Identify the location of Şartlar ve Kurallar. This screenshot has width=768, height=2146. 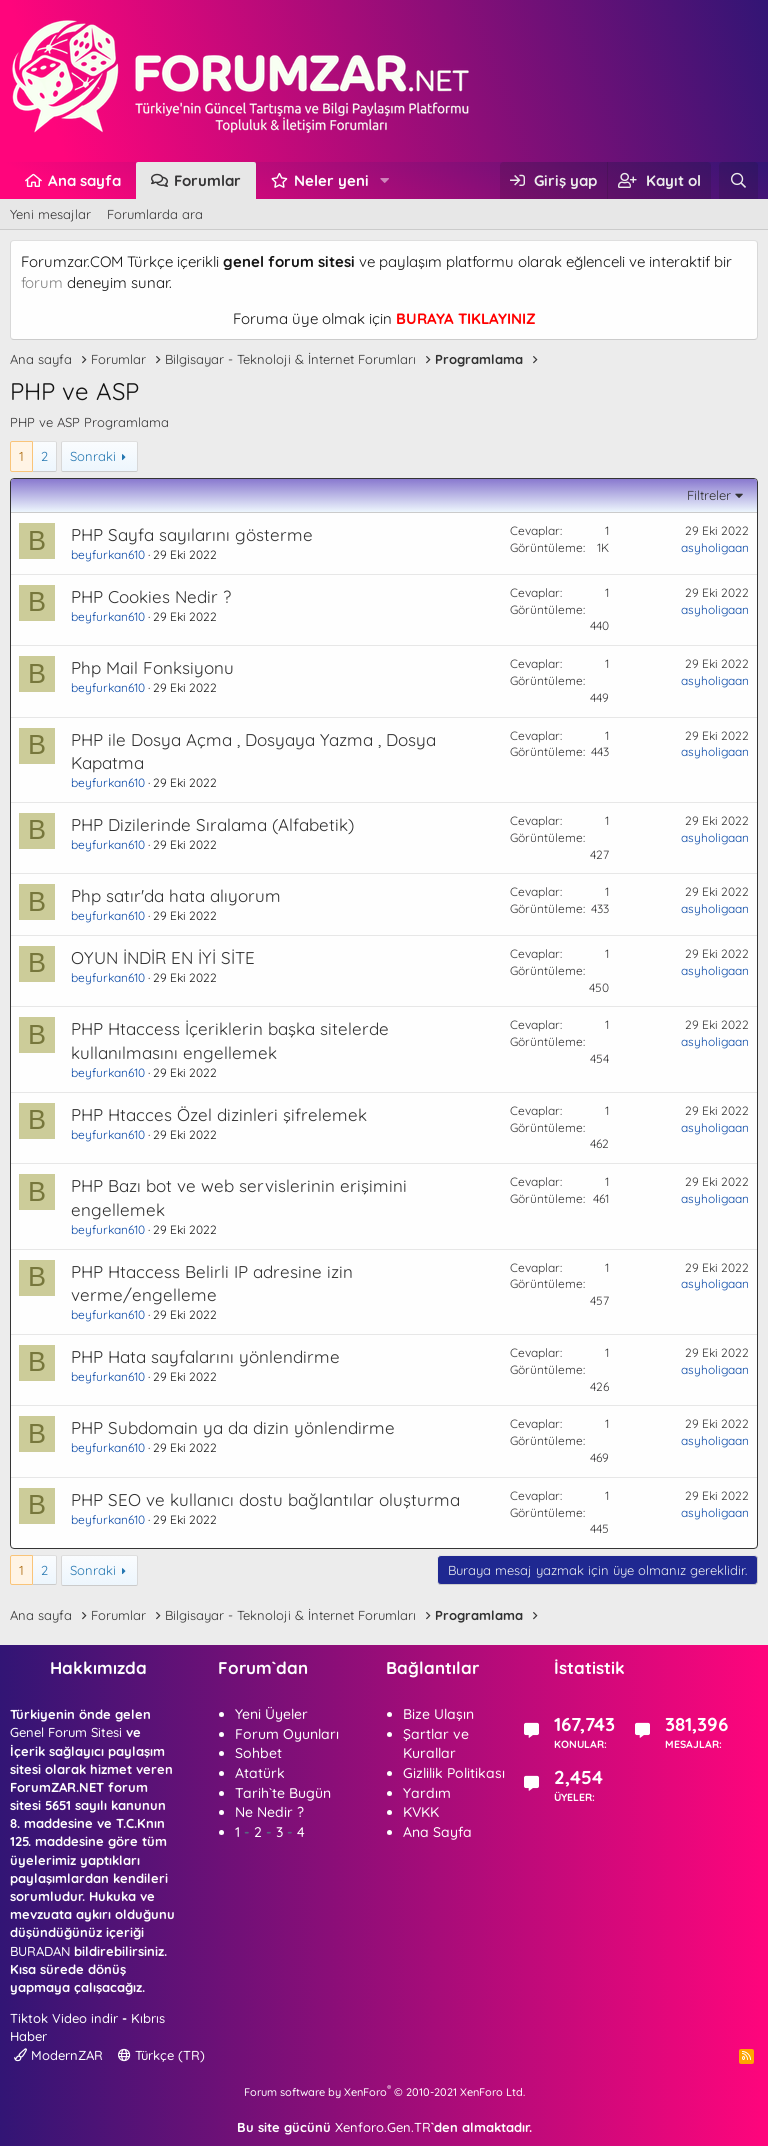
(436, 1744).